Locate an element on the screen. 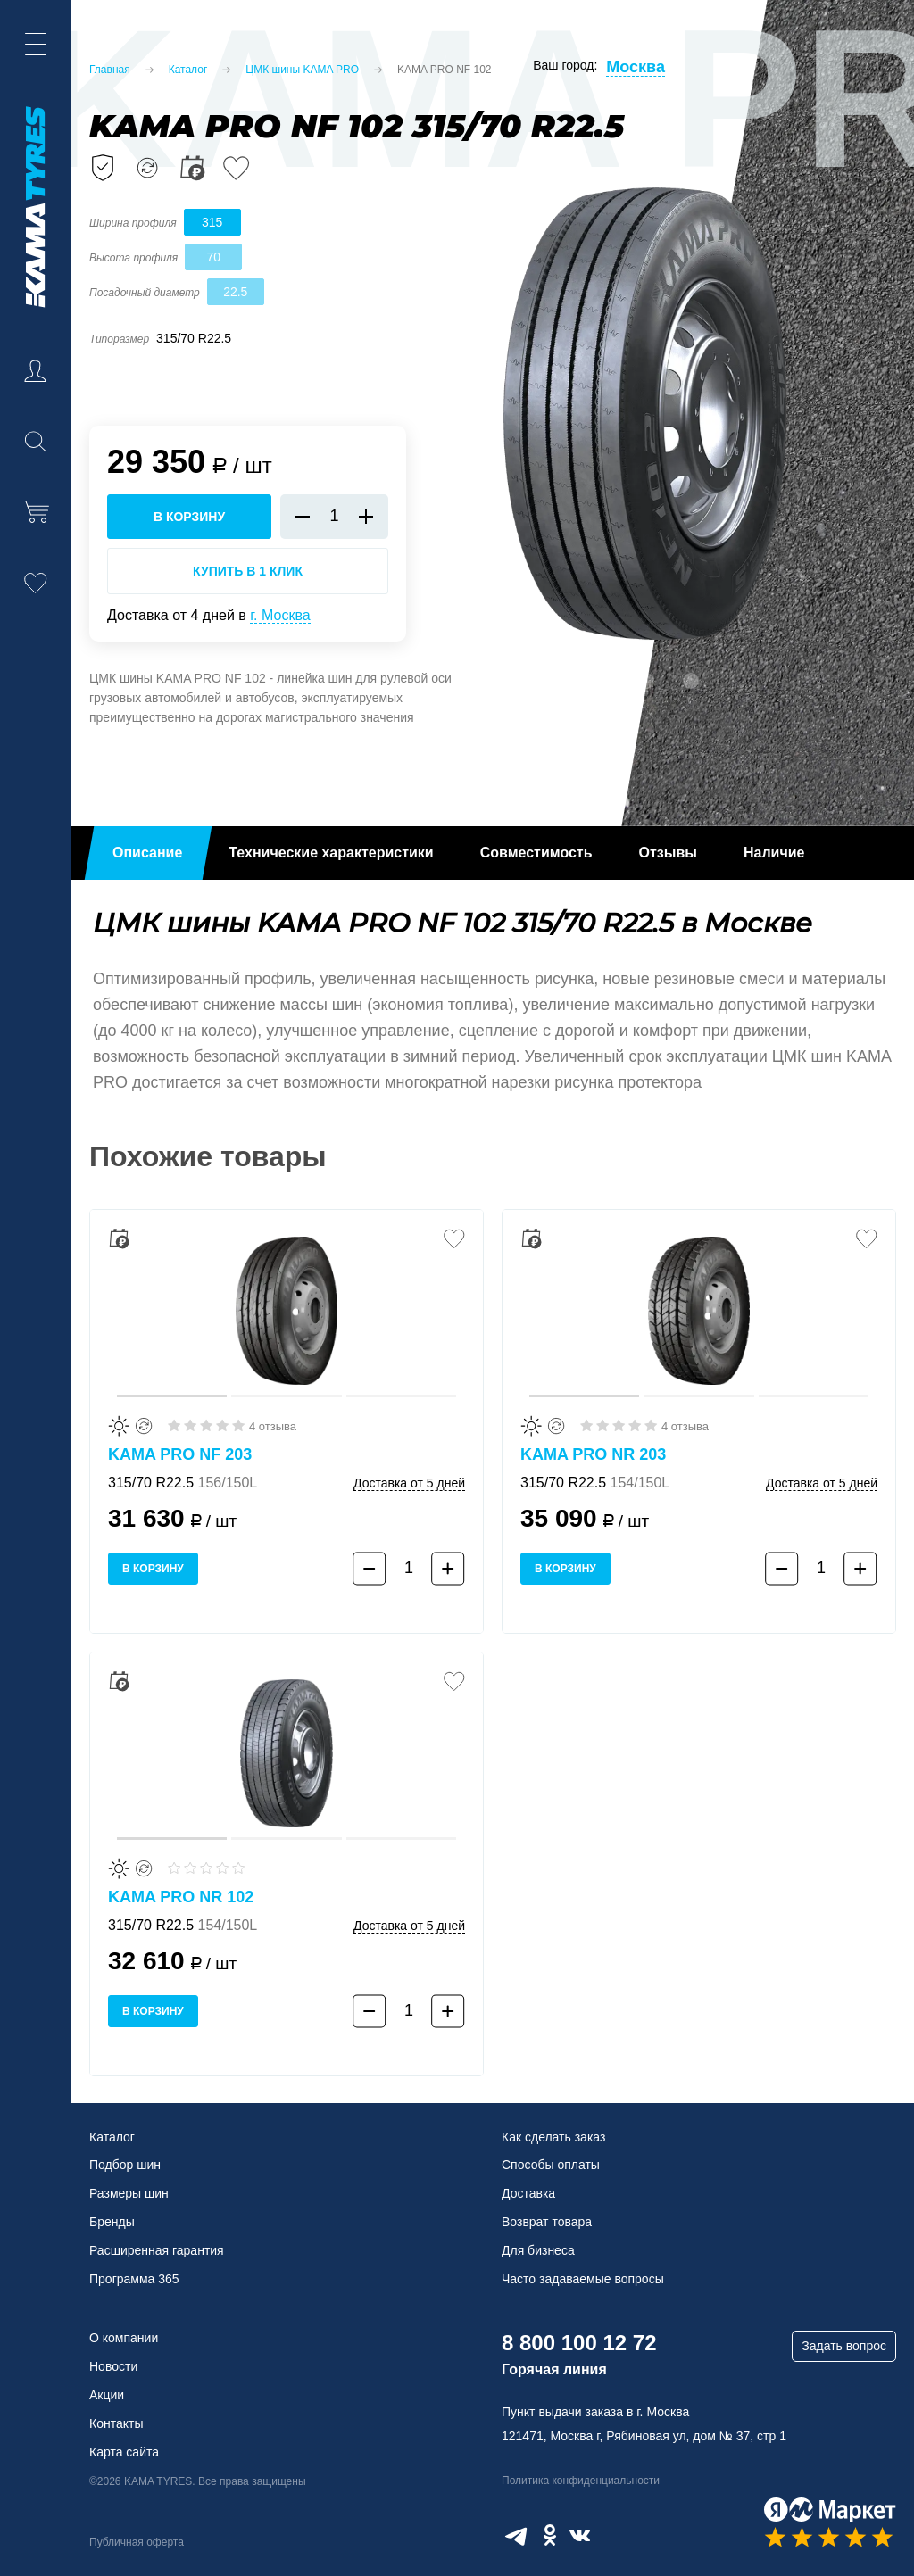 This screenshot has height=2576, width=914. Часто задаваемые вопросы is located at coordinates (583, 2279).